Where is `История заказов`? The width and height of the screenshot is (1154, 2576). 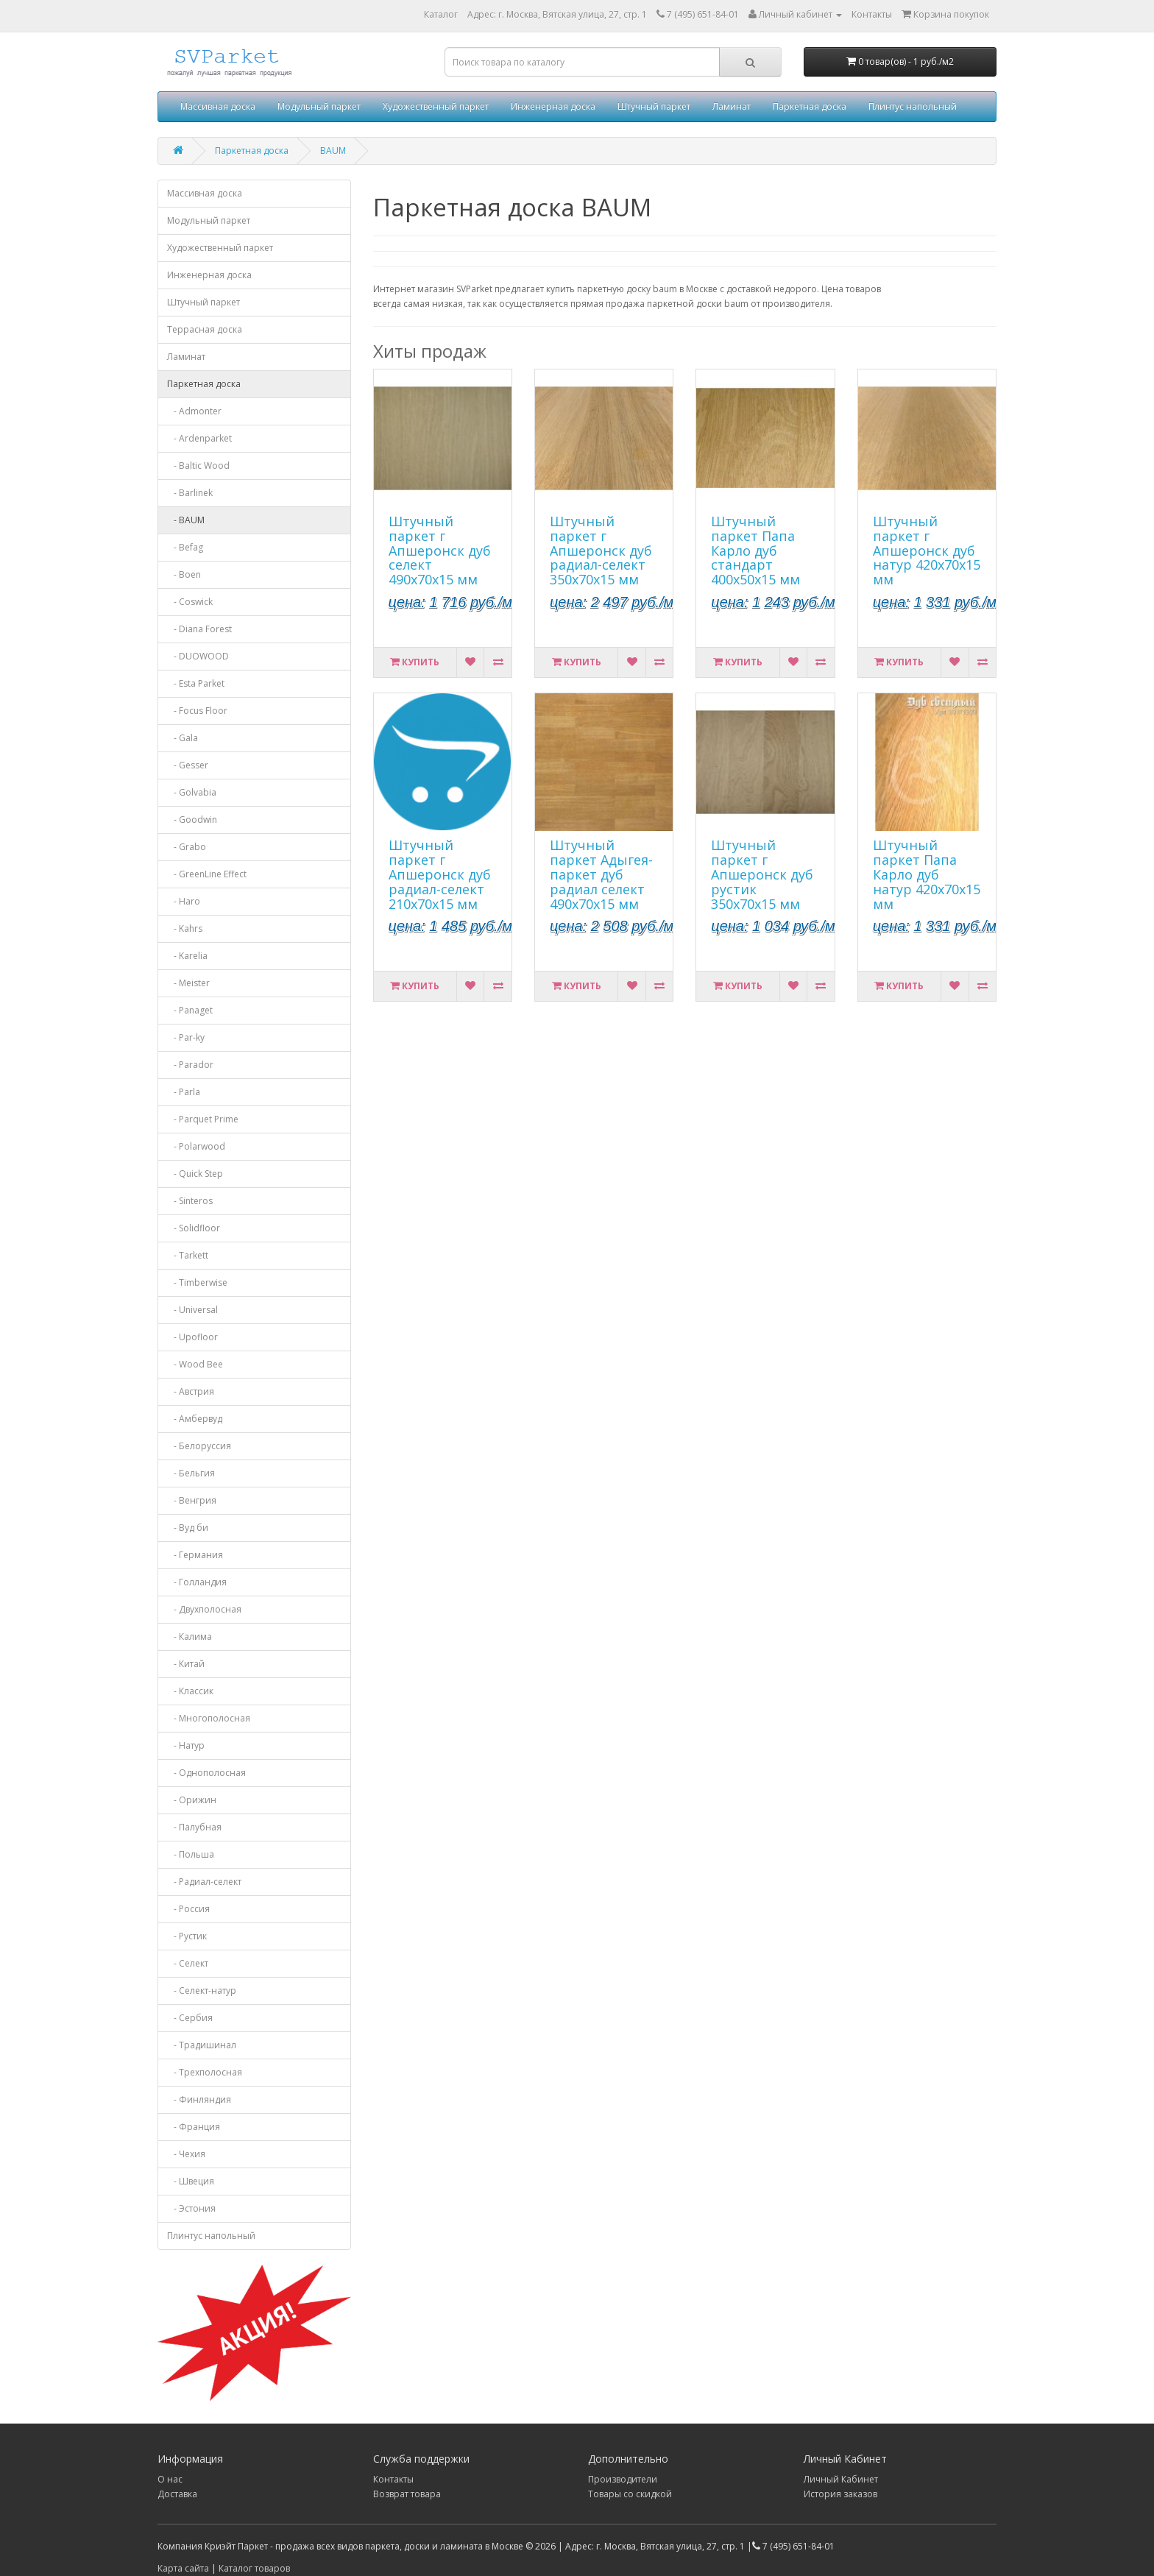
История заказов is located at coordinates (840, 2494).